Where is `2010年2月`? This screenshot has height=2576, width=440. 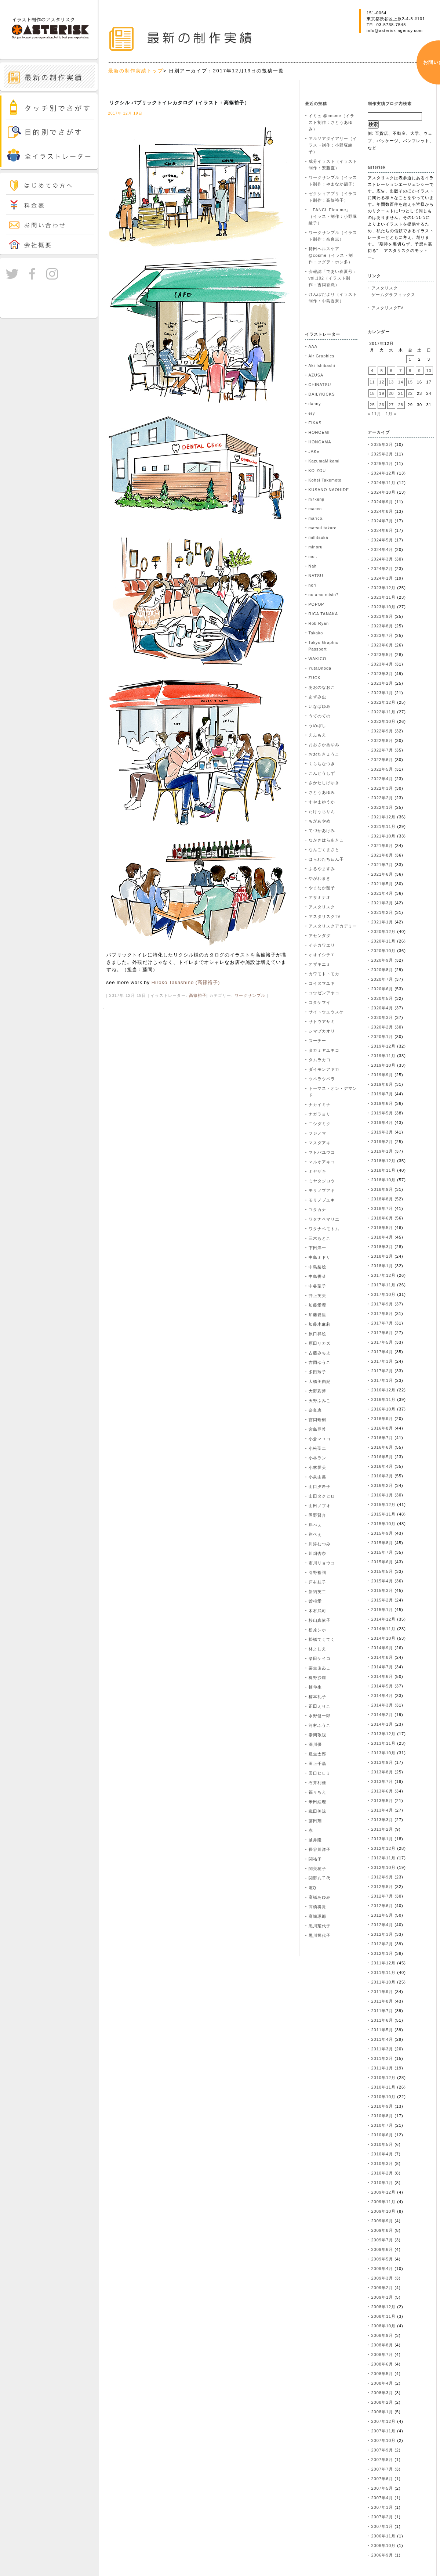 2010年2月 is located at coordinates (382, 2173).